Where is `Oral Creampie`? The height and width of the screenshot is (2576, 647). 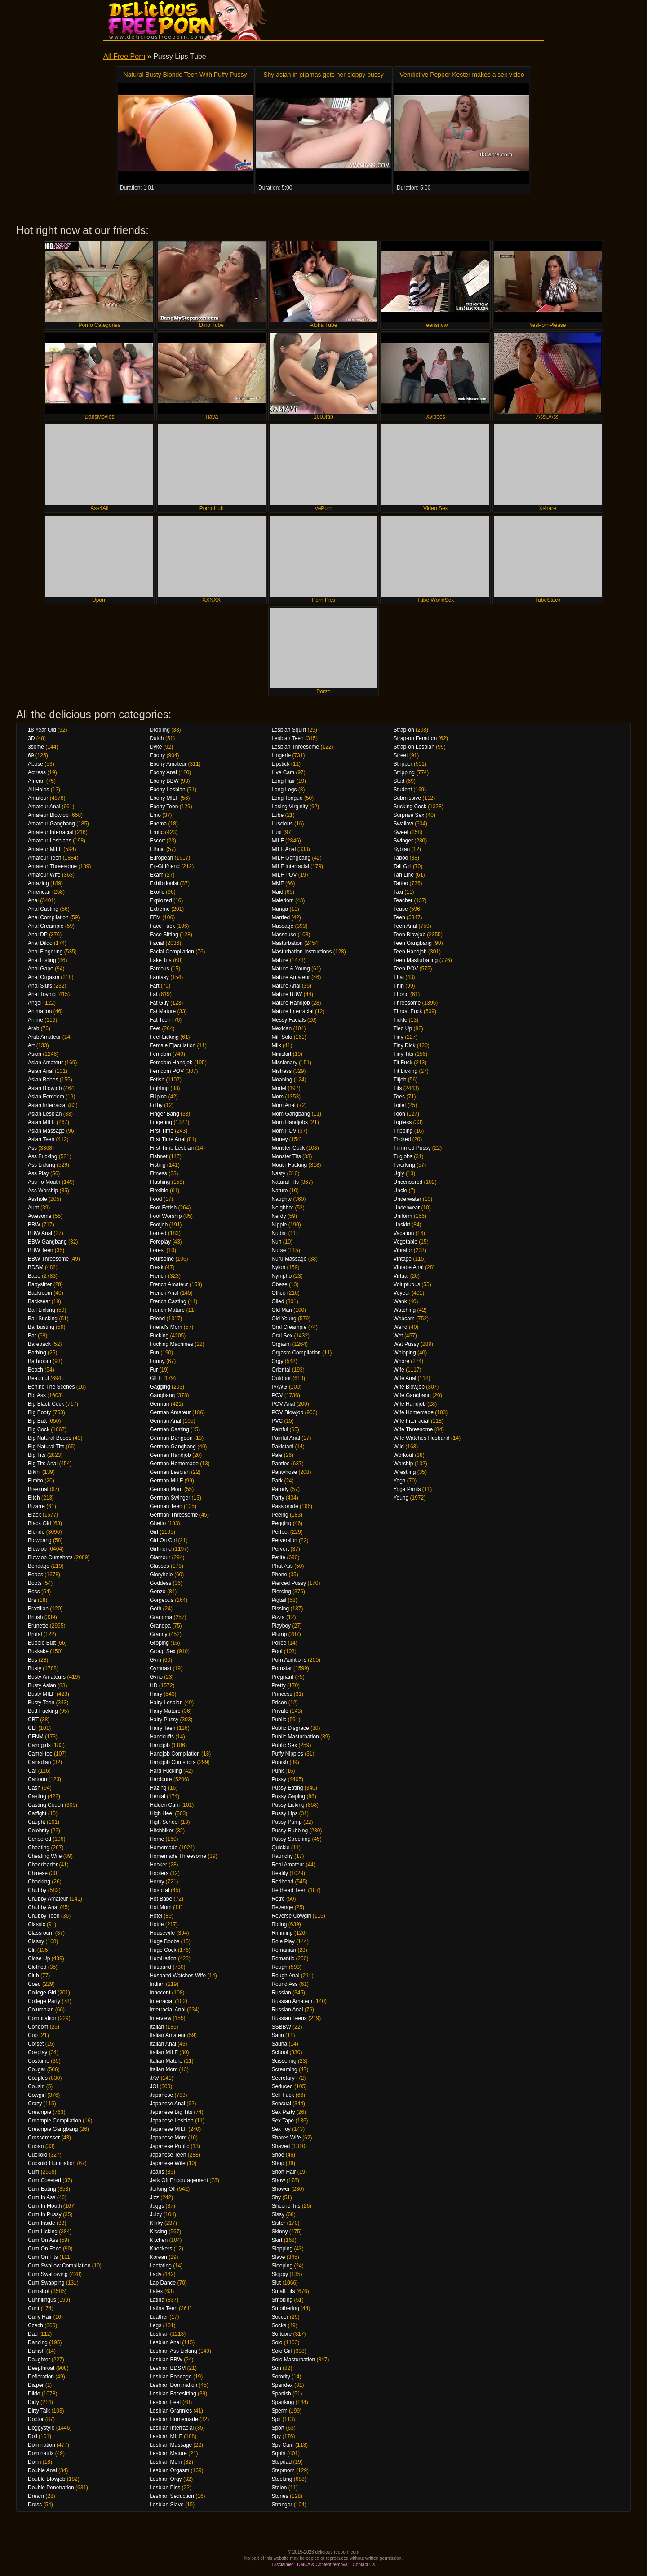 Oral Creampie is located at coordinates (288, 1327).